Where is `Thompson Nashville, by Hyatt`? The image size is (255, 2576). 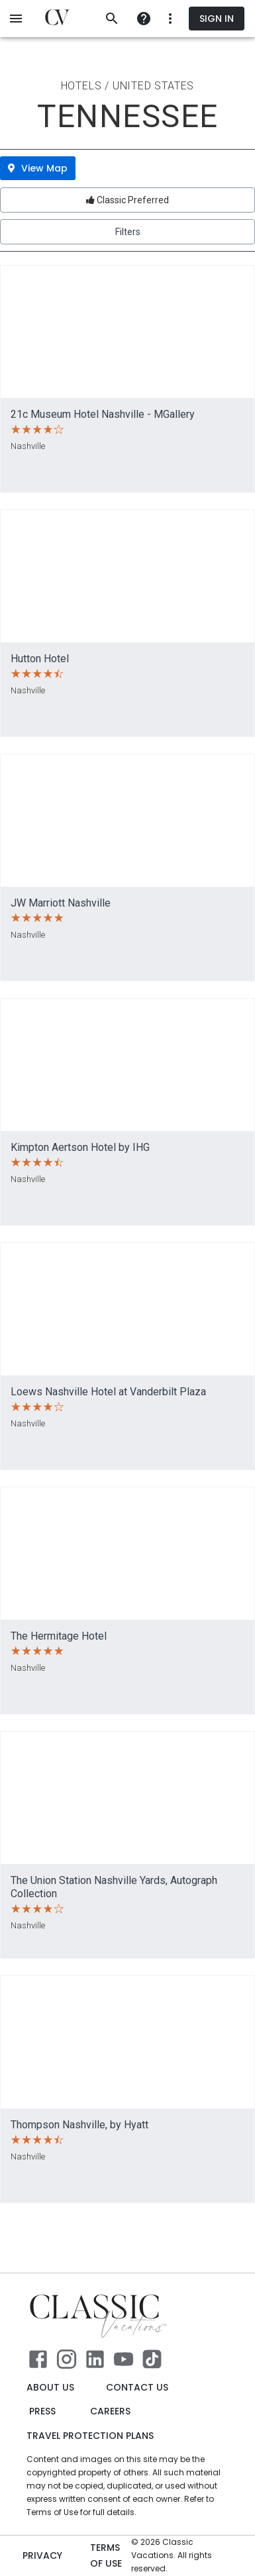
Thompson Nashville, by Hyatt is located at coordinates (79, 2124).